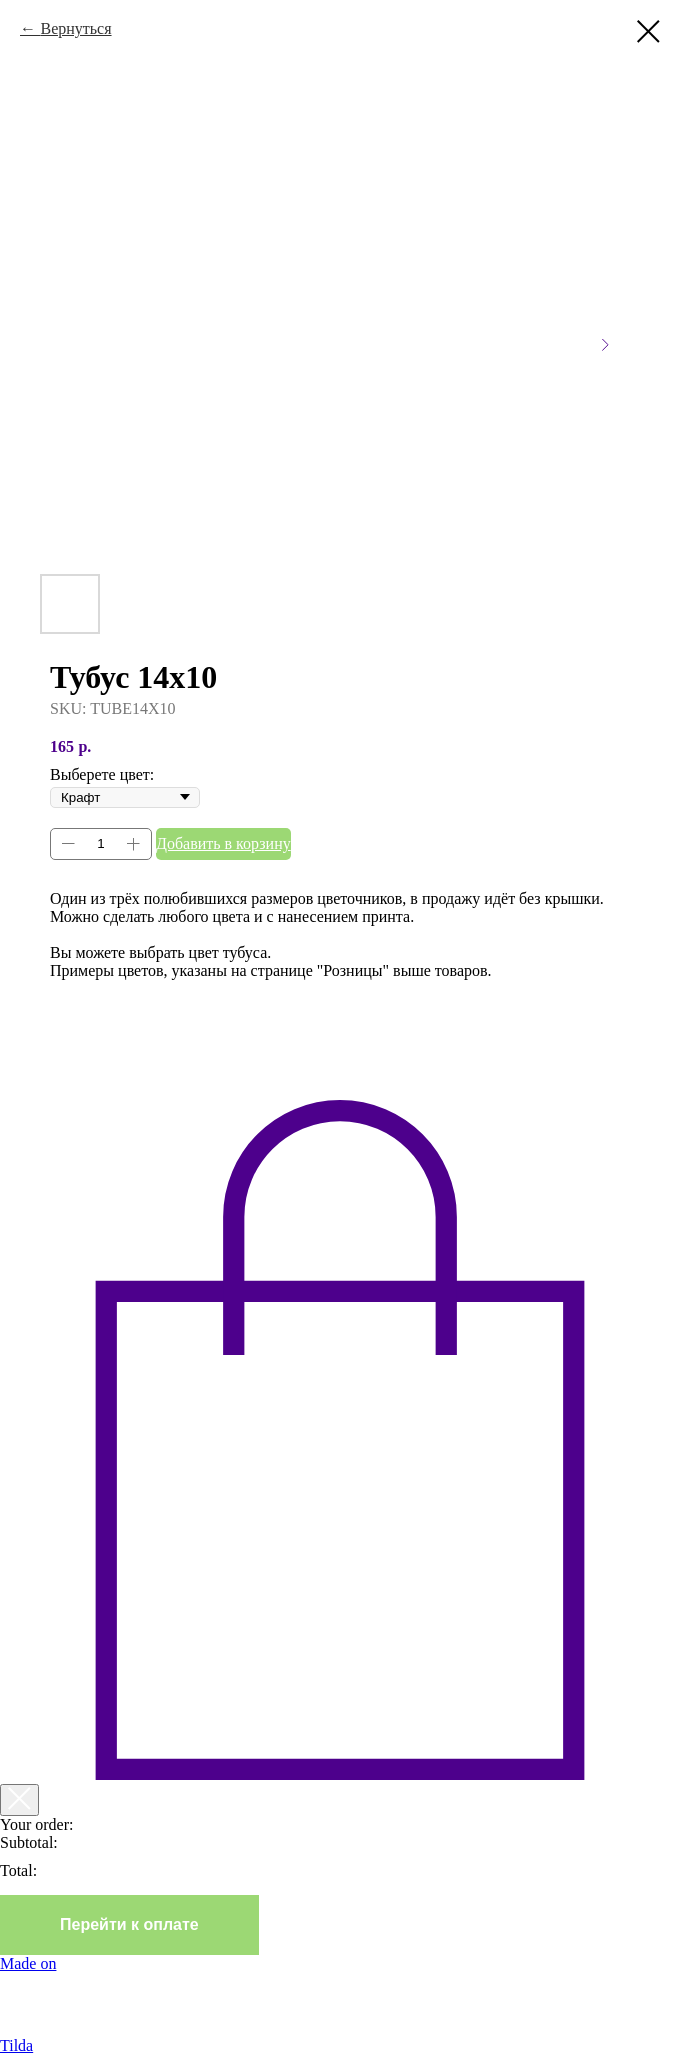 This screenshot has height=2055, width=680. I want to click on Вернуться, so click(75, 28).